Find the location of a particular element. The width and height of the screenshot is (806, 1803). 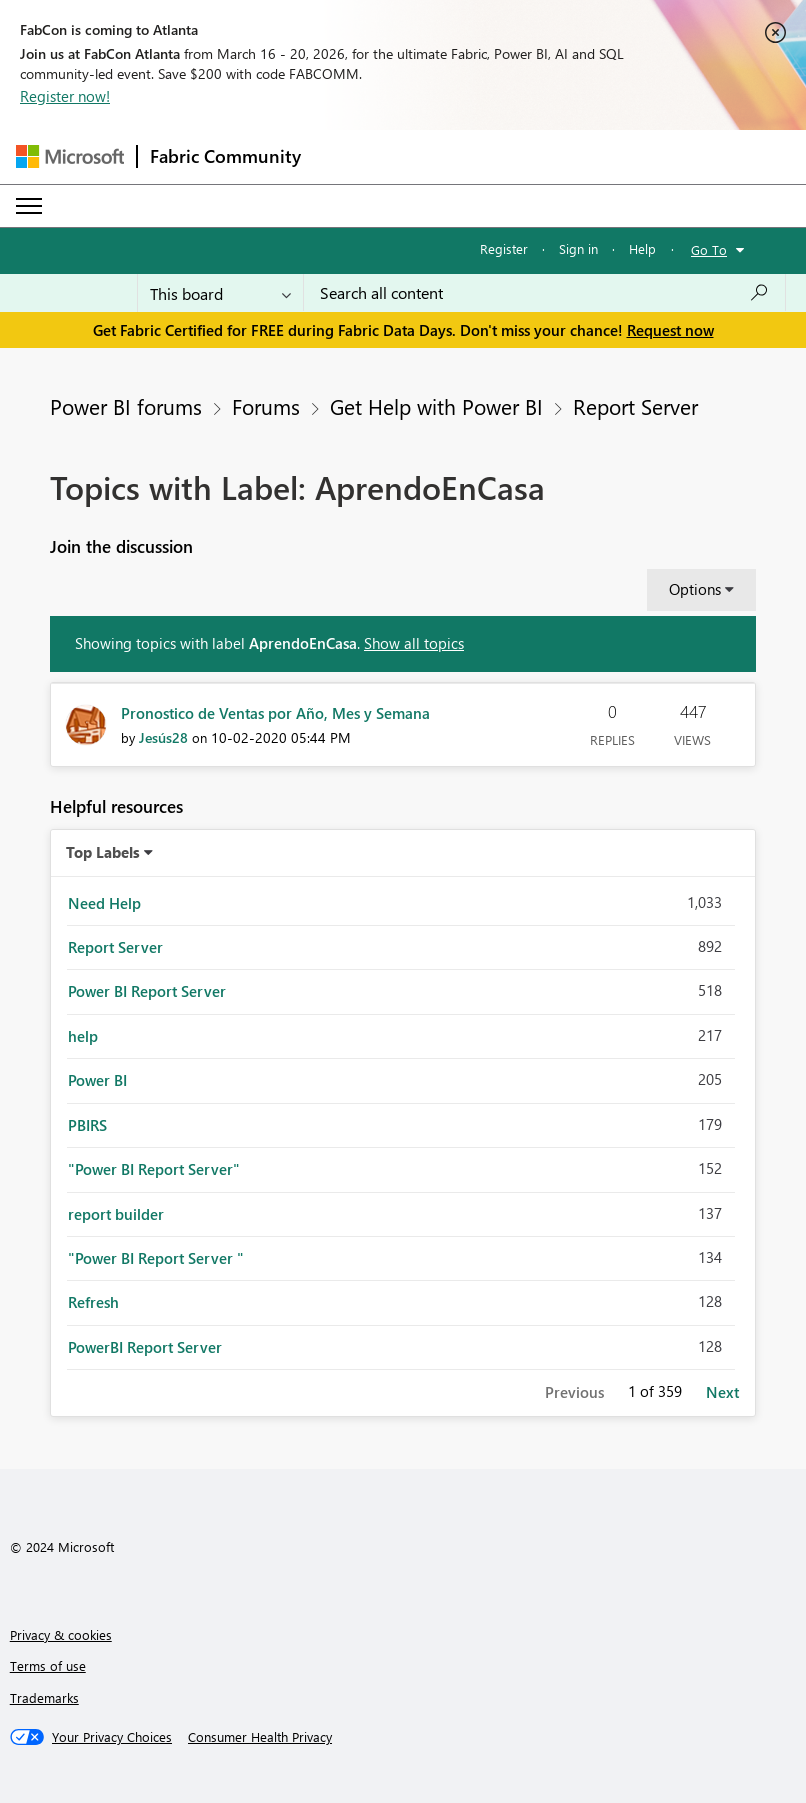

Previous is located at coordinates (574, 1392).